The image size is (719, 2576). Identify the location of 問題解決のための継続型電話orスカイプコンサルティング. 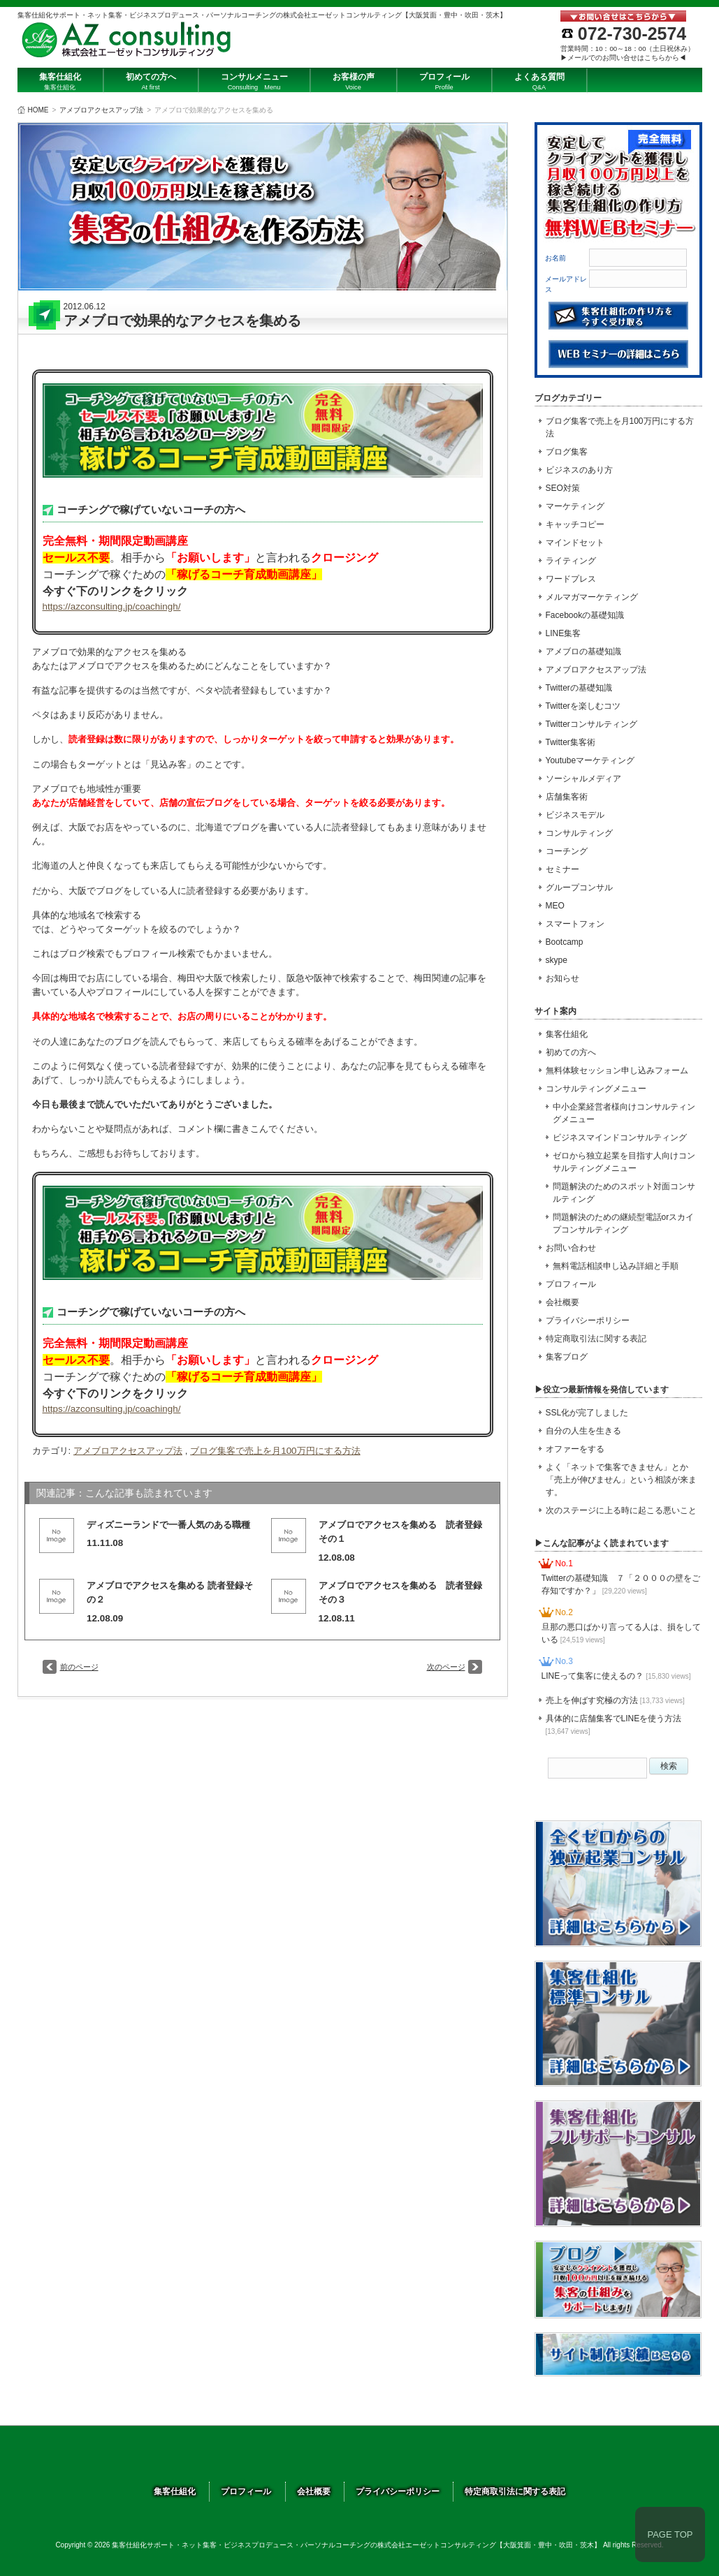
(624, 1223).